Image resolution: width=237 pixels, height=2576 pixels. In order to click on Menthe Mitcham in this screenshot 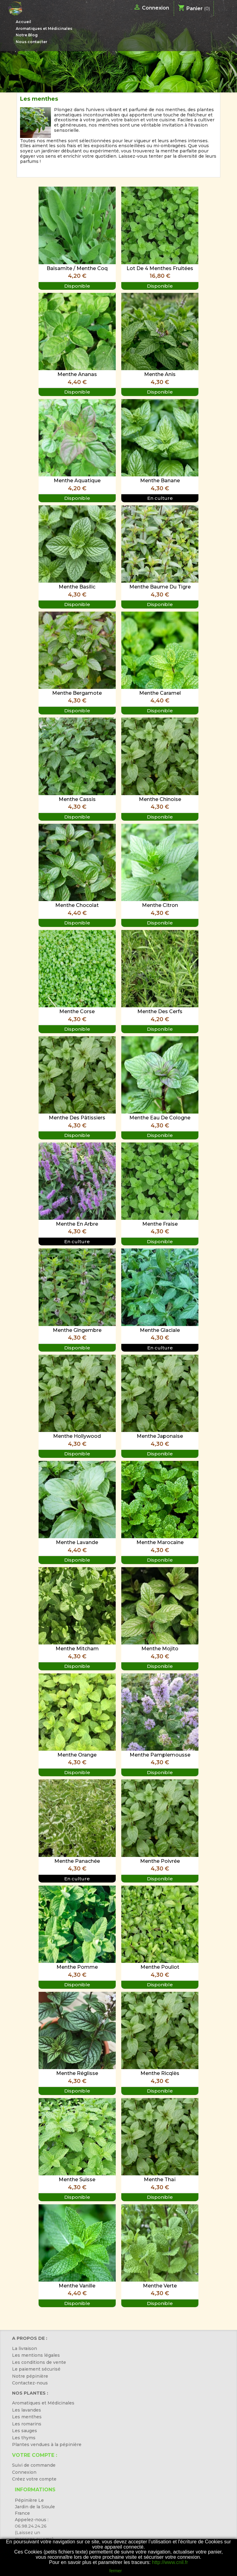, I will do `click(77, 1649)`.